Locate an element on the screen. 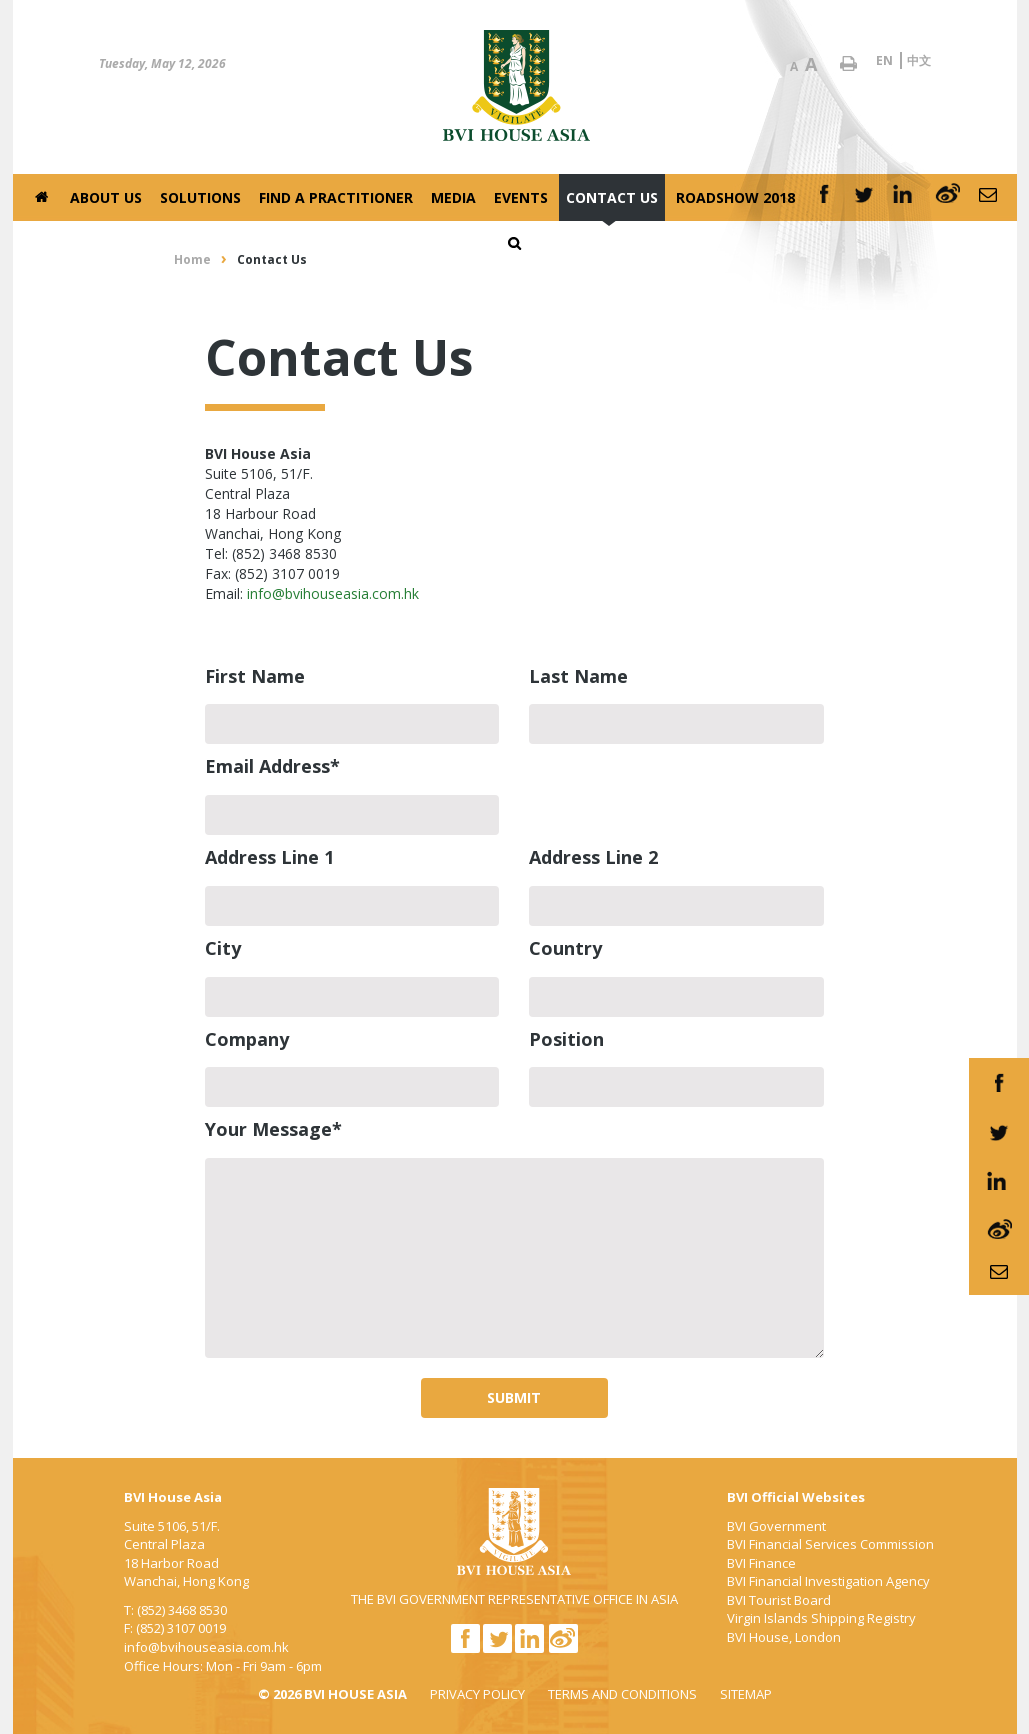  Address Line 1 is located at coordinates (269, 857).